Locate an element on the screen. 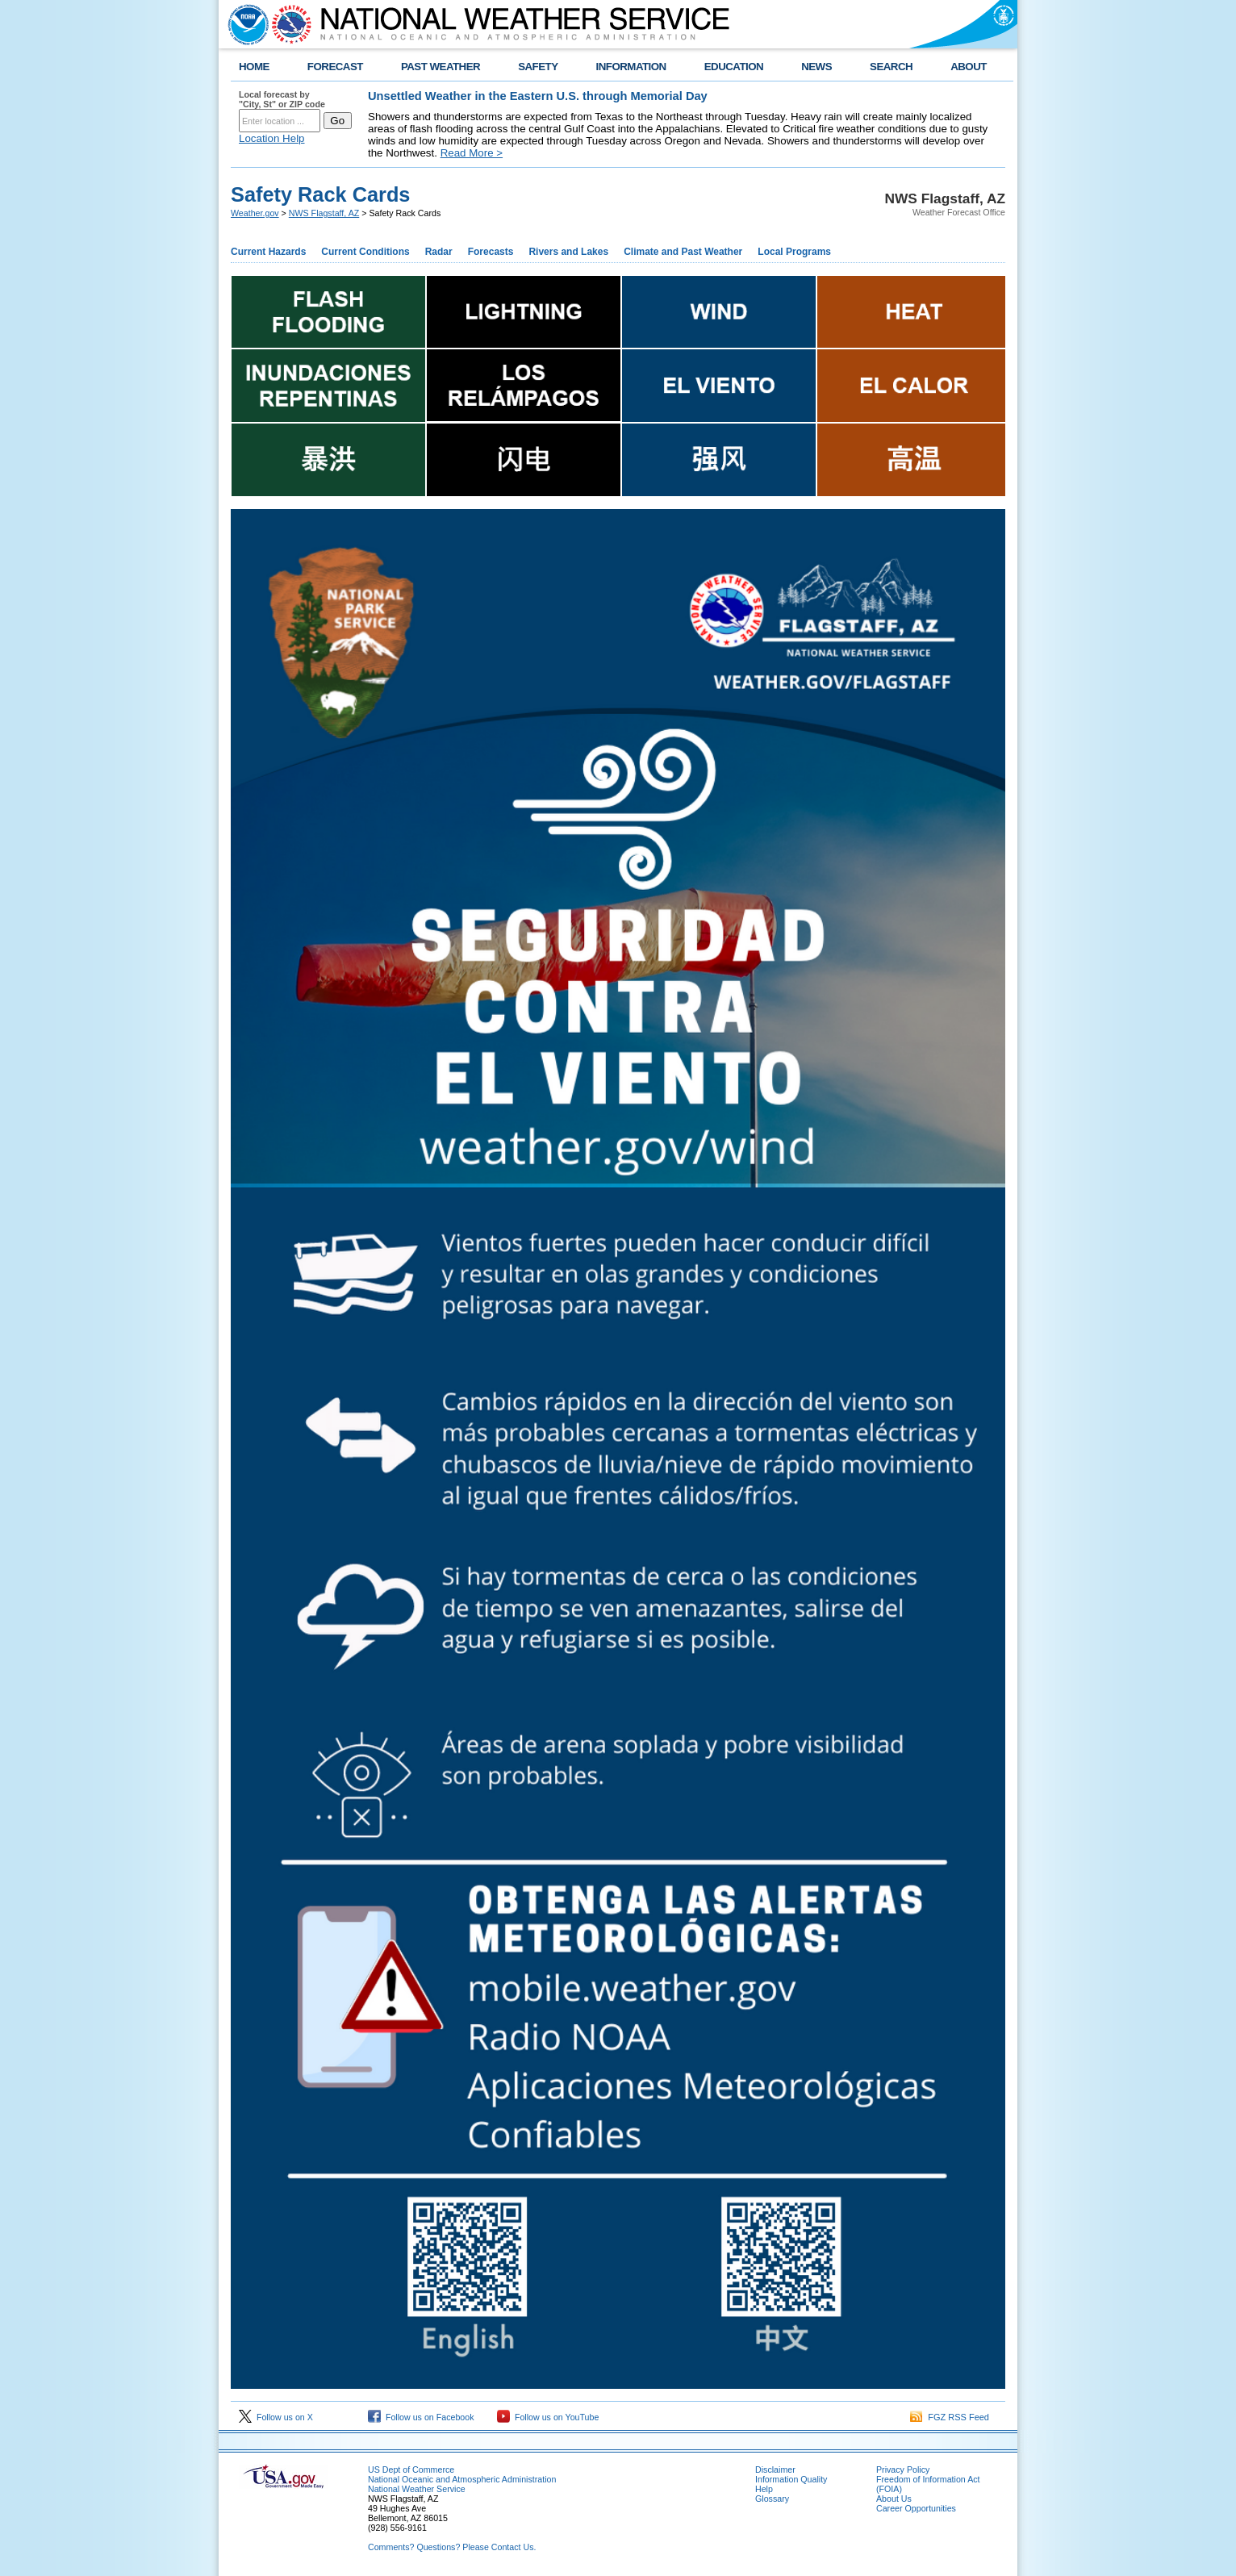 Image resolution: width=1236 pixels, height=2576 pixels. Local forecast by "City, St" or ZIP code is located at coordinates (282, 99).